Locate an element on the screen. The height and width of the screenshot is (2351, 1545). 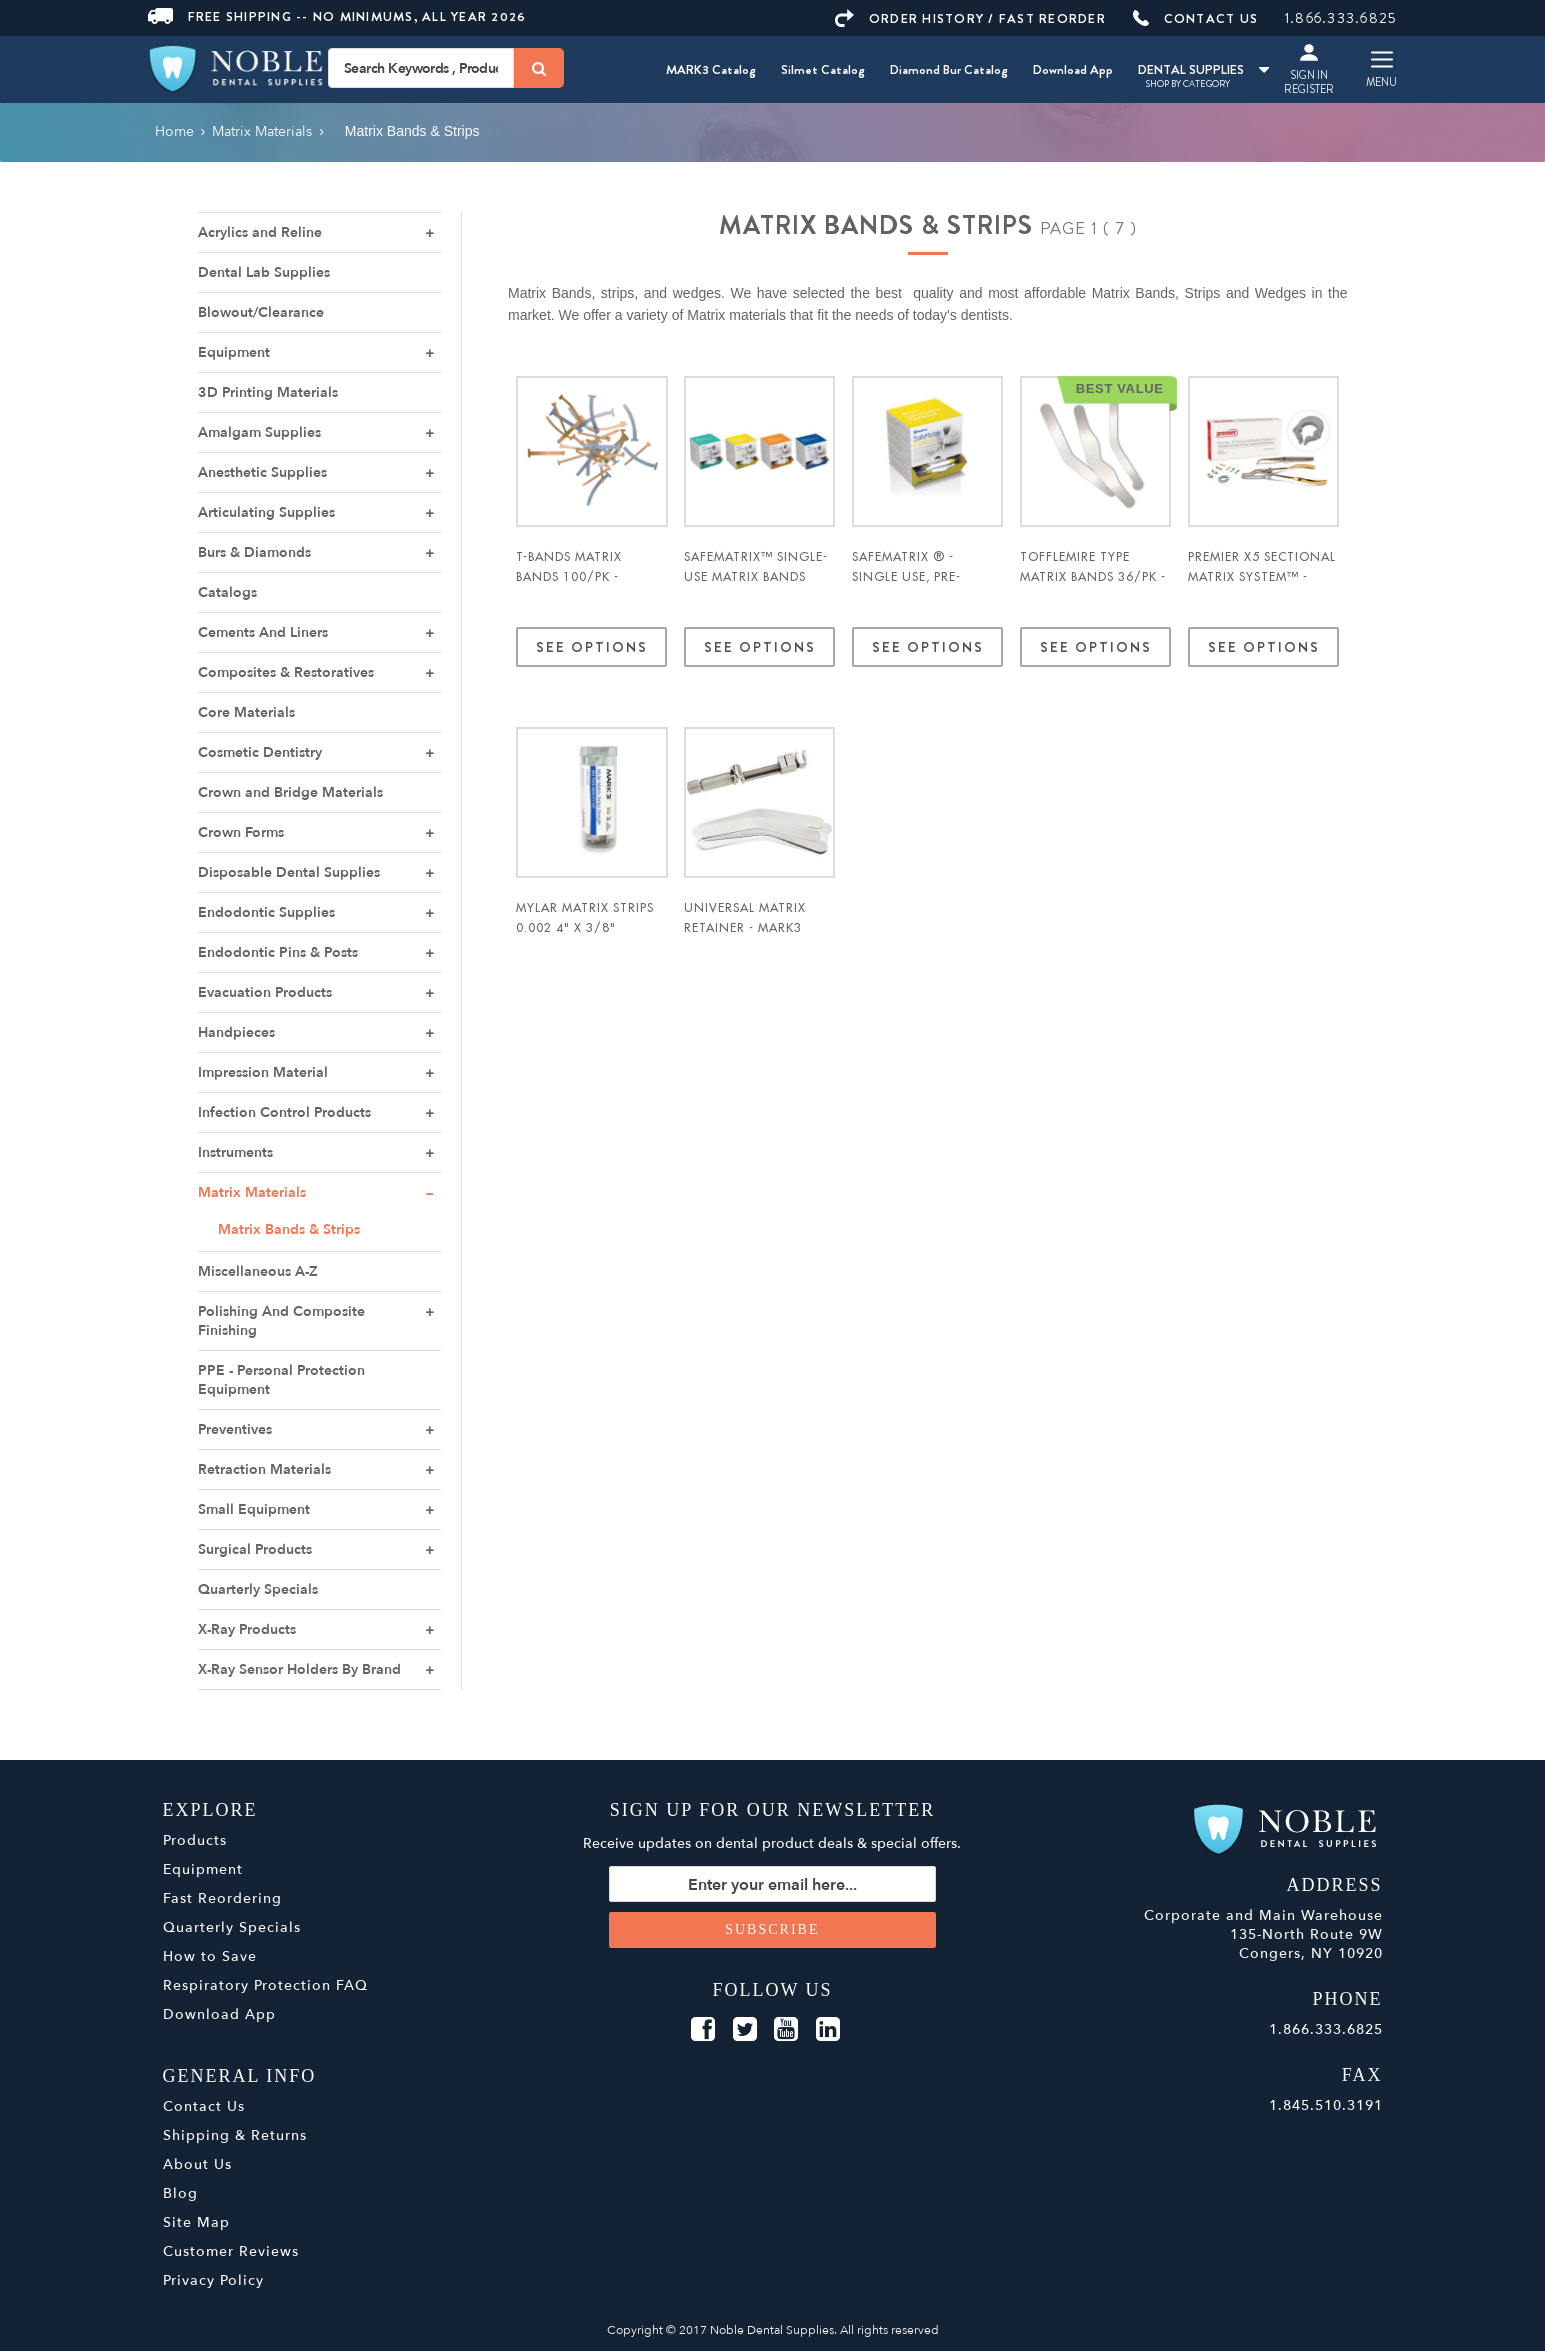
Endodontic Supplies is located at coordinates (266, 912).